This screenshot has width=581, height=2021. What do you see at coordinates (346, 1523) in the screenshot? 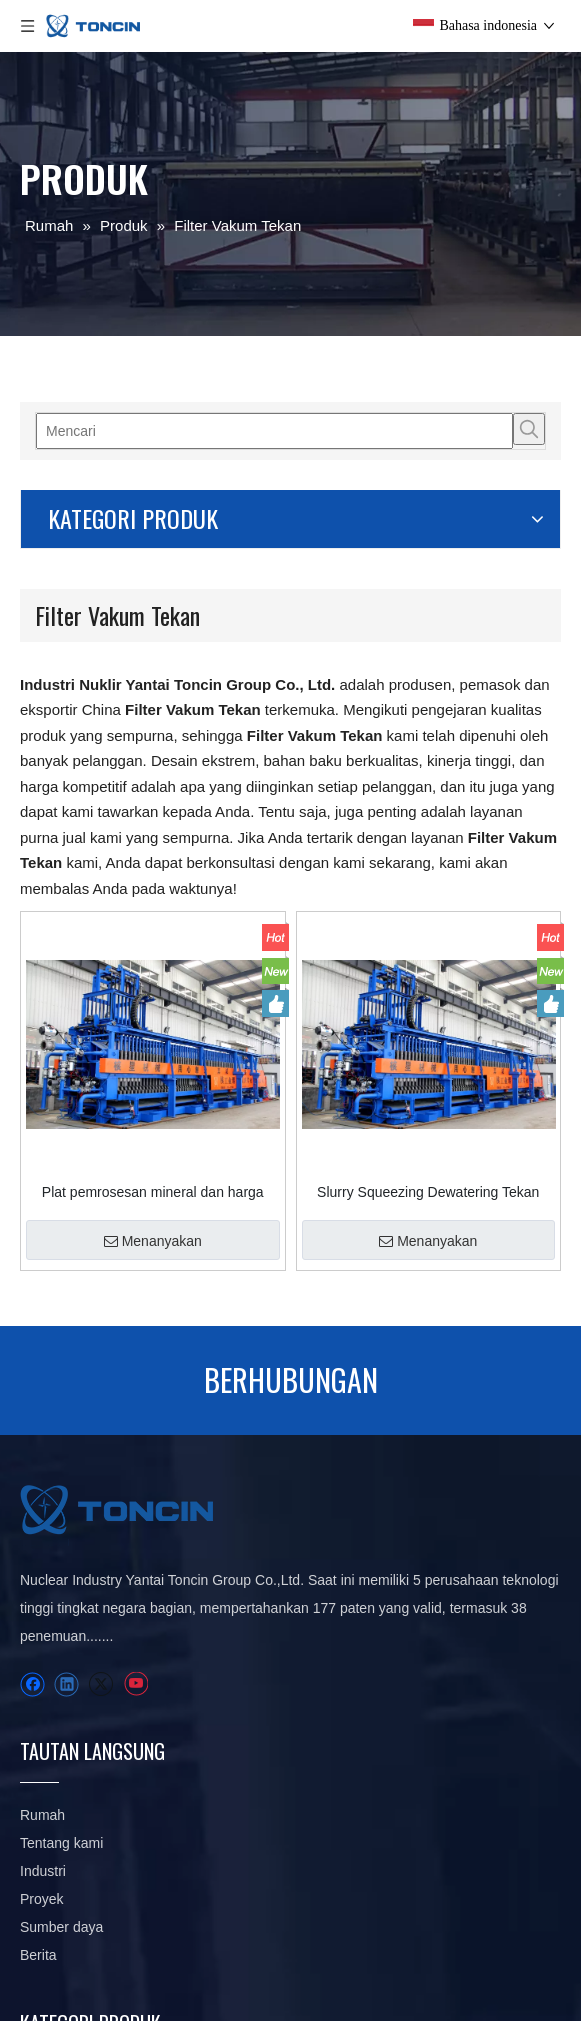
I see `Filter Tekan` at bounding box center [346, 1523].